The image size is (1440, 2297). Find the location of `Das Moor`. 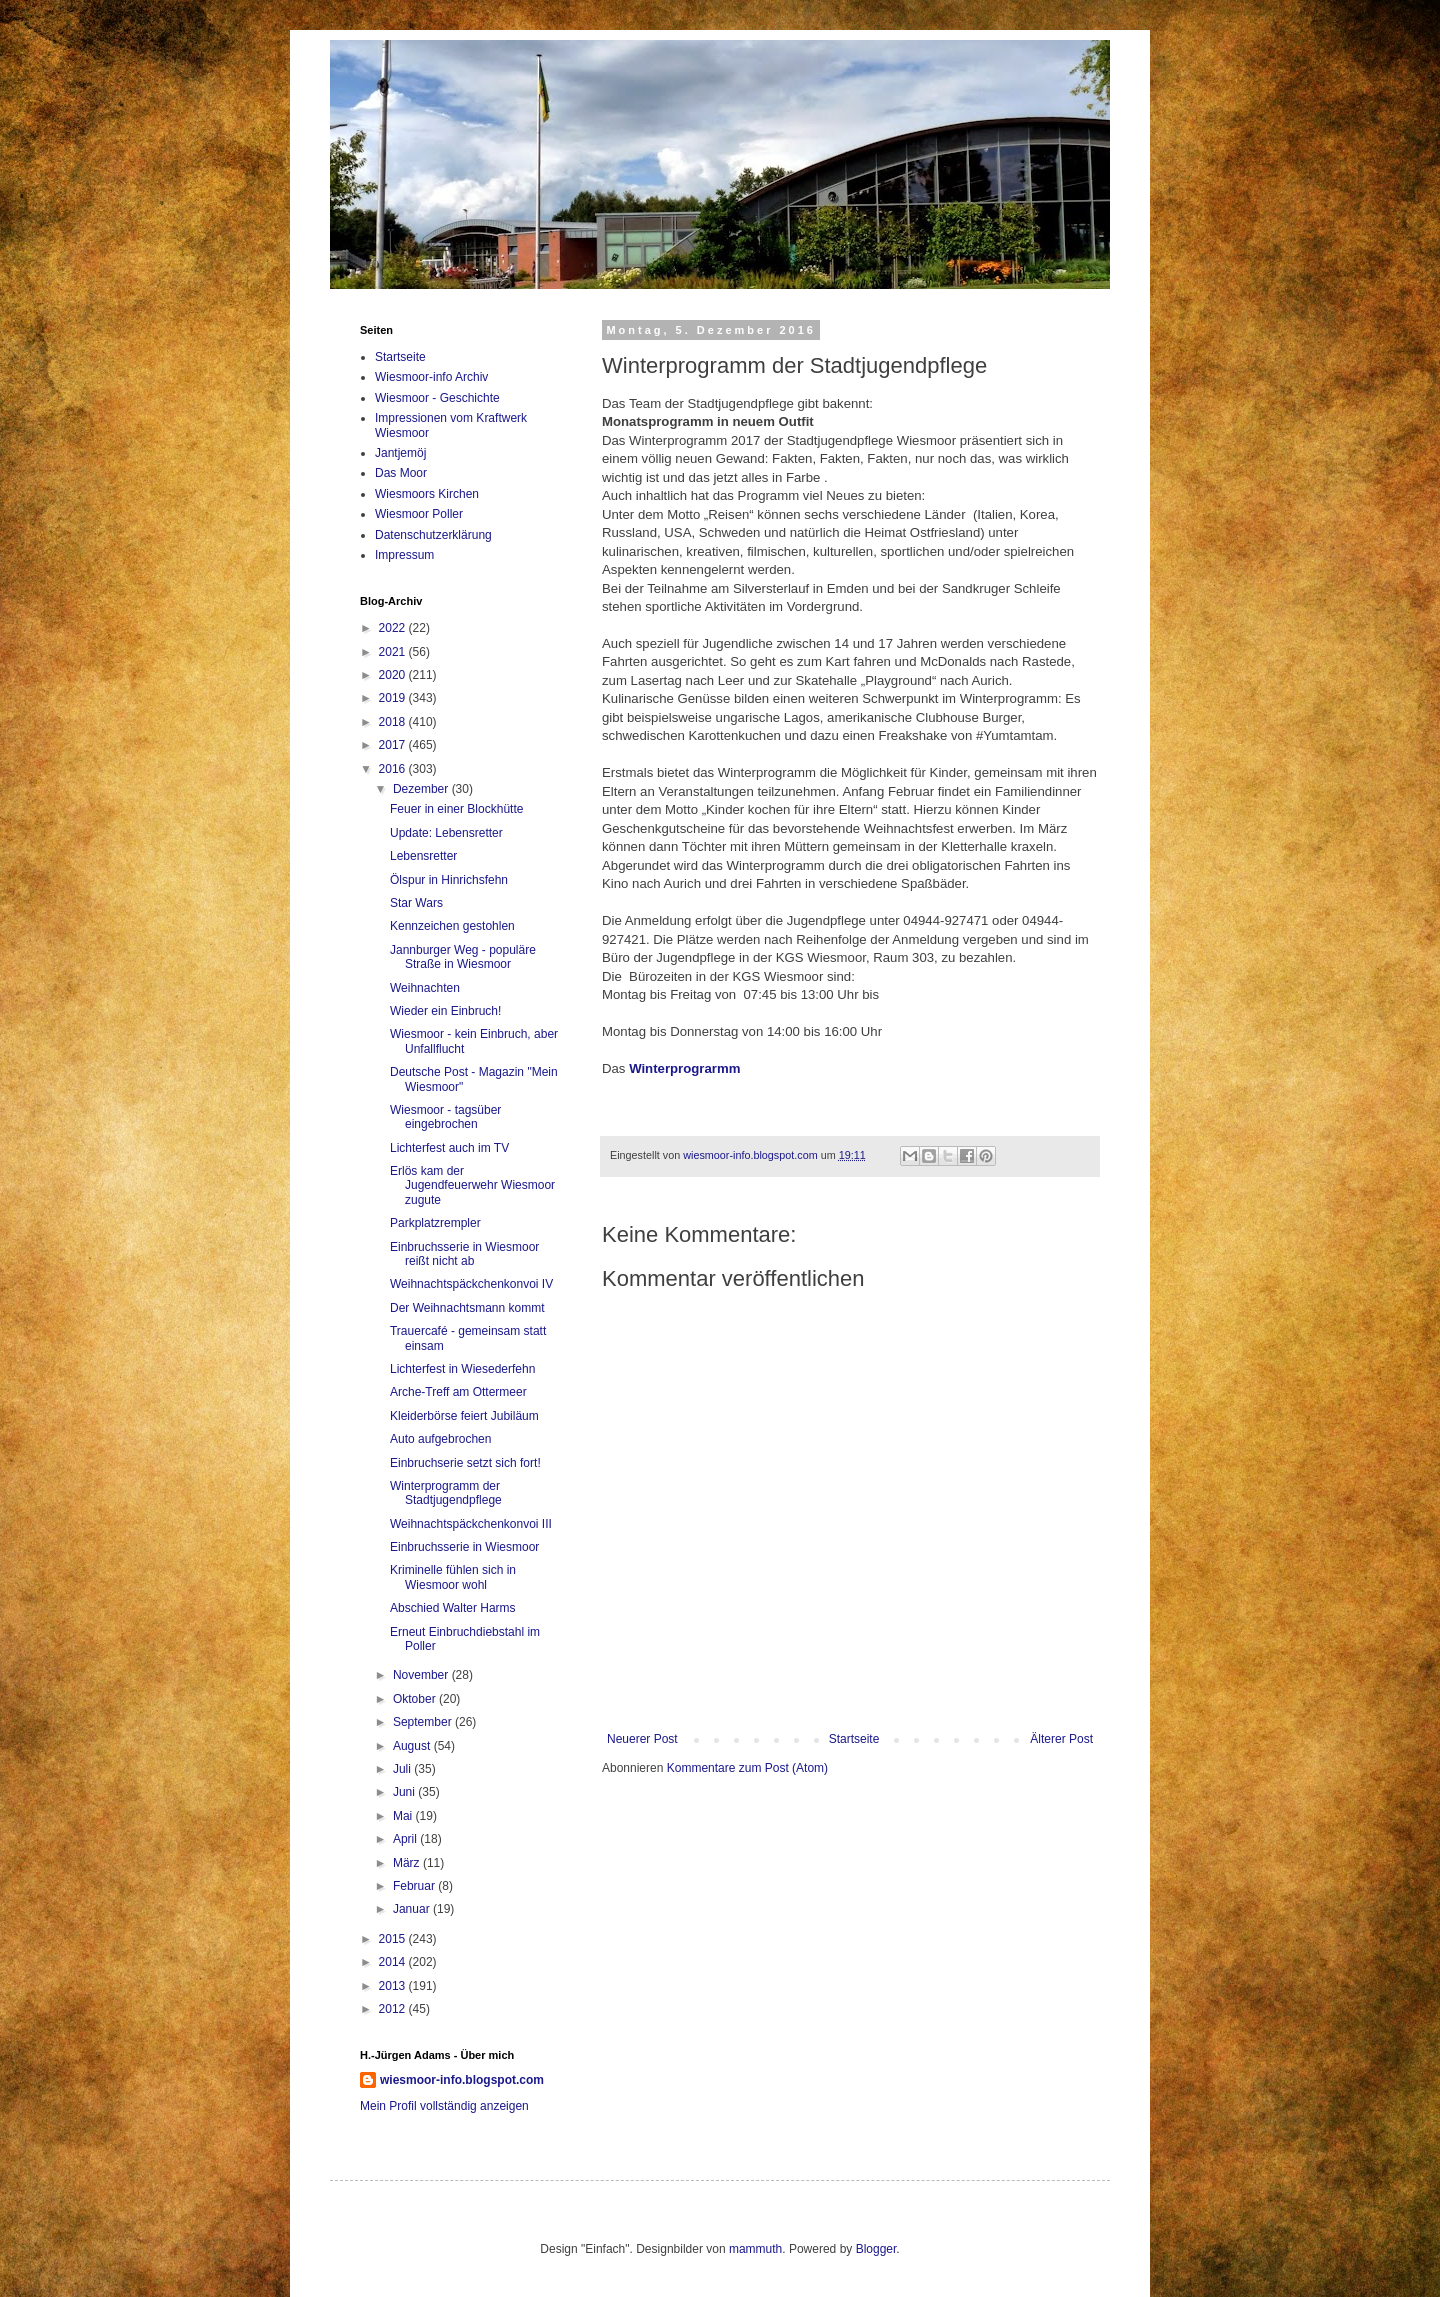

Das Moor is located at coordinates (401, 473).